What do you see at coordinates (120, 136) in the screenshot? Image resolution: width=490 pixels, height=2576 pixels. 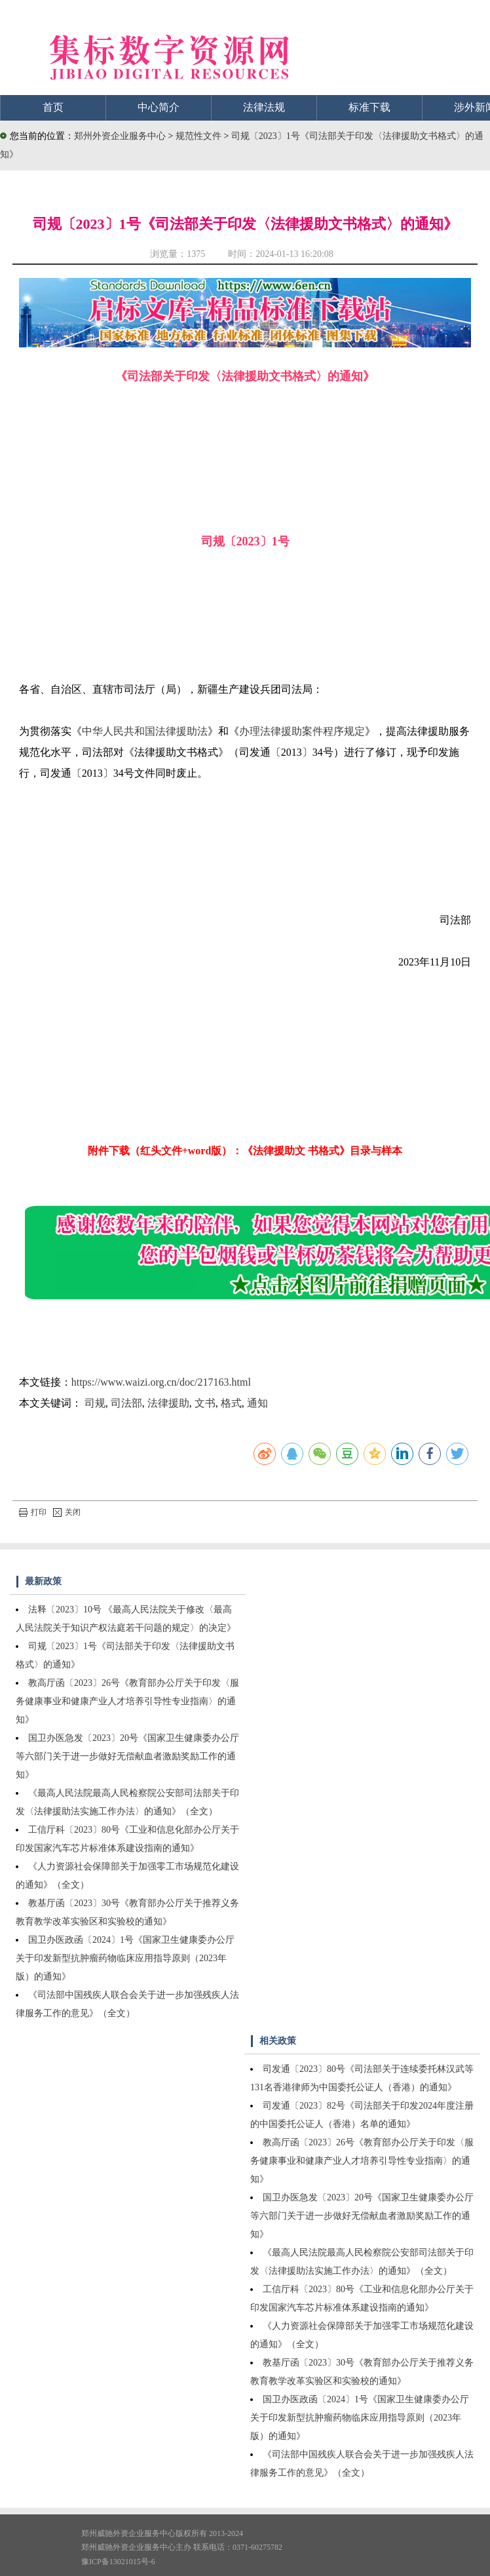 I see `郑州外资企业服务中心` at bounding box center [120, 136].